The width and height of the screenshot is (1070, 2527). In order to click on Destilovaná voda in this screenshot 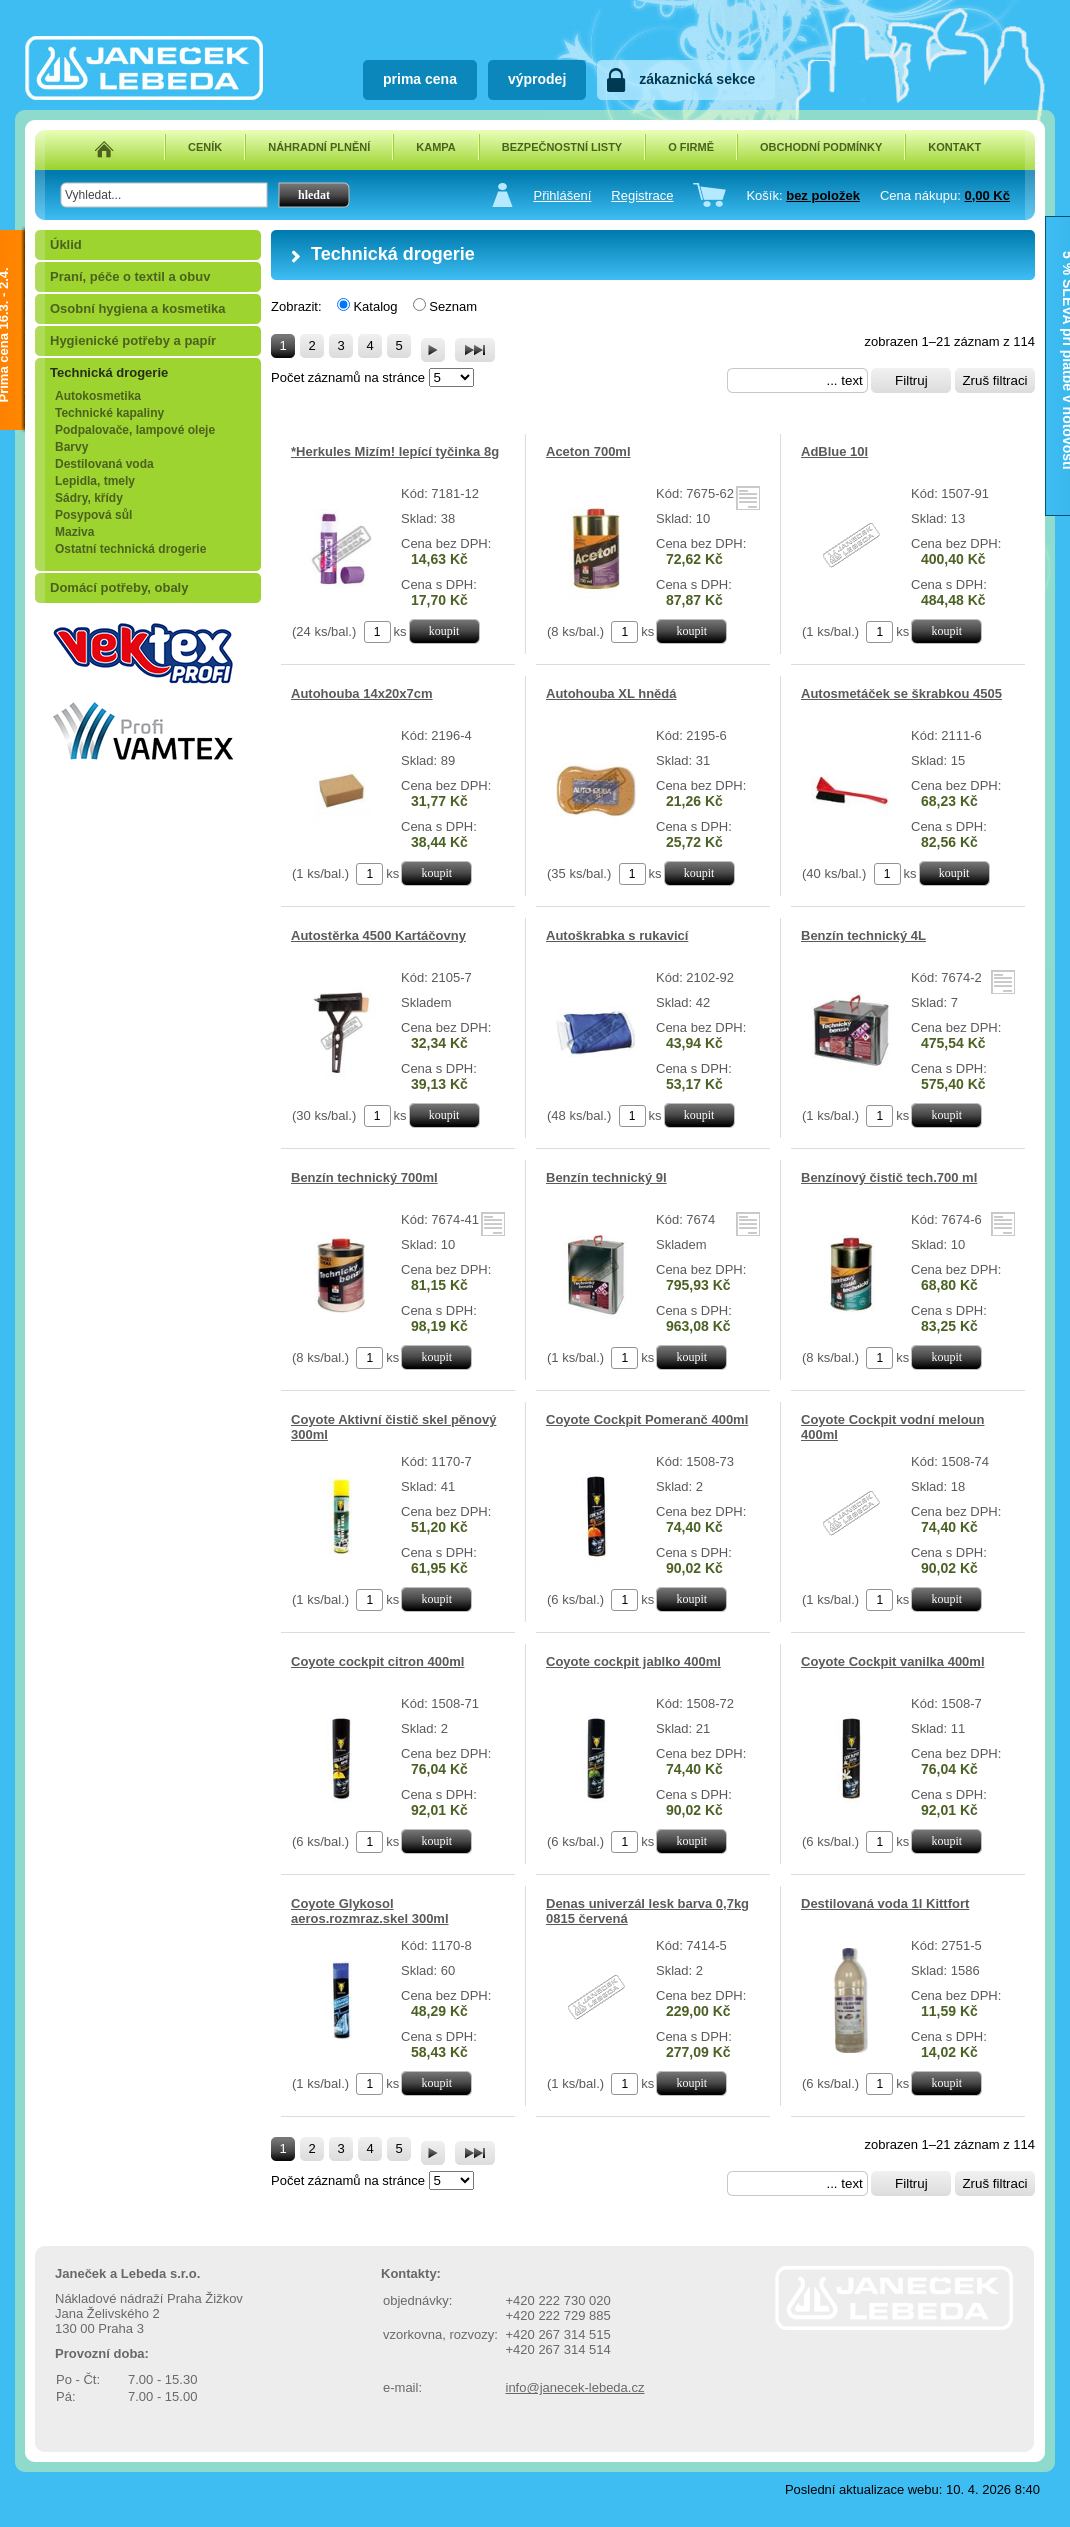, I will do `click(104, 464)`.